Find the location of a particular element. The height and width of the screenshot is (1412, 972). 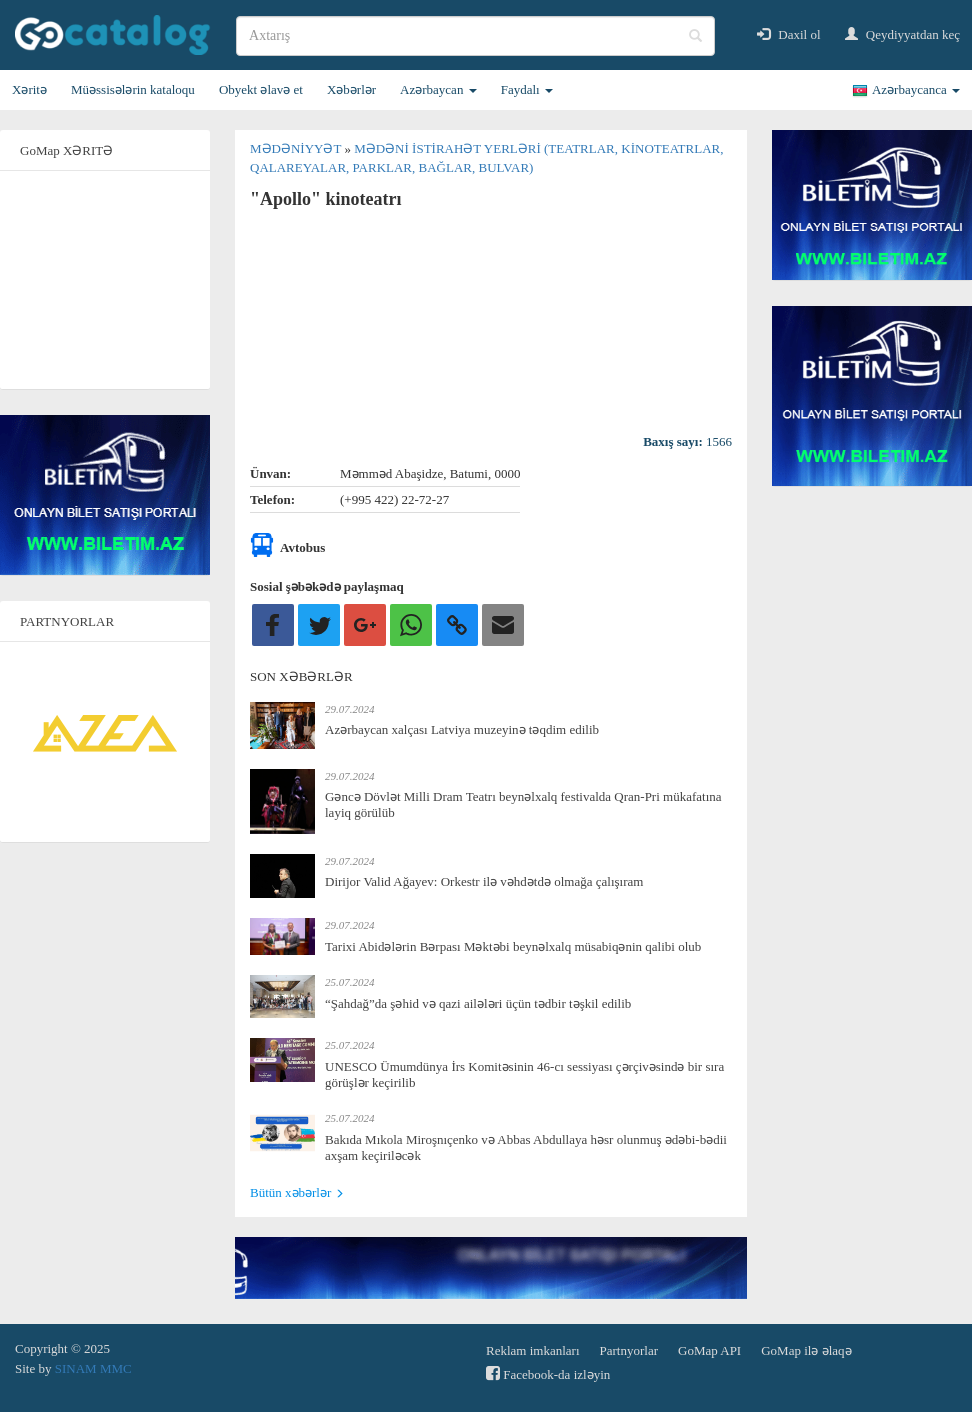

Tarixi Abidələrin Bərpası Məktəbi beynəlxalq müsabiqənin qalibi olub is located at coordinates (513, 946).